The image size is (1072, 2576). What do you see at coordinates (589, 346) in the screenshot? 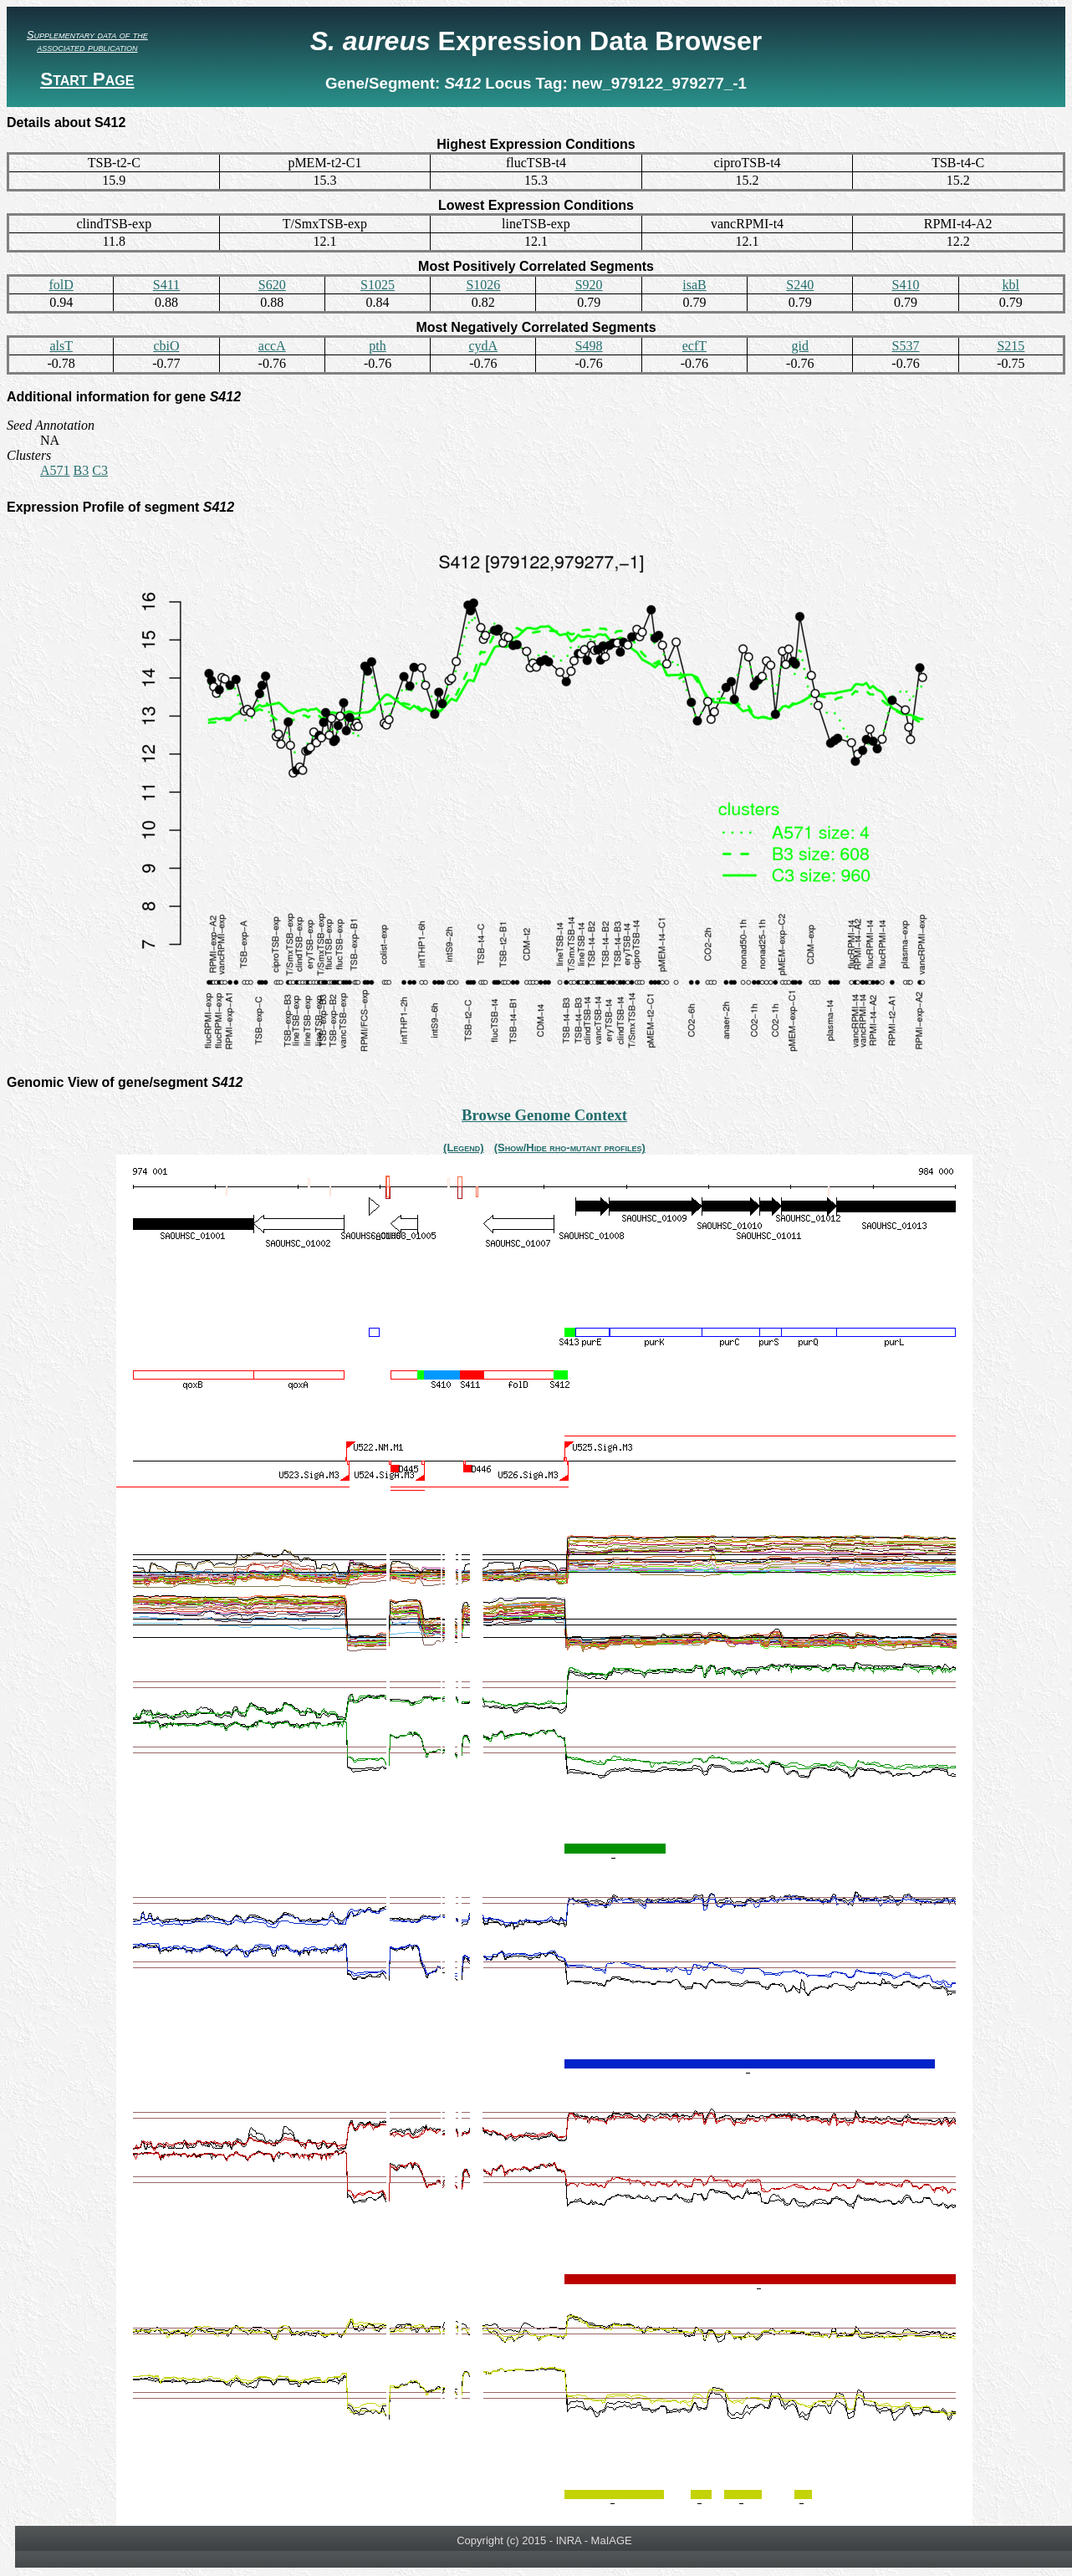
I see `S498` at bounding box center [589, 346].